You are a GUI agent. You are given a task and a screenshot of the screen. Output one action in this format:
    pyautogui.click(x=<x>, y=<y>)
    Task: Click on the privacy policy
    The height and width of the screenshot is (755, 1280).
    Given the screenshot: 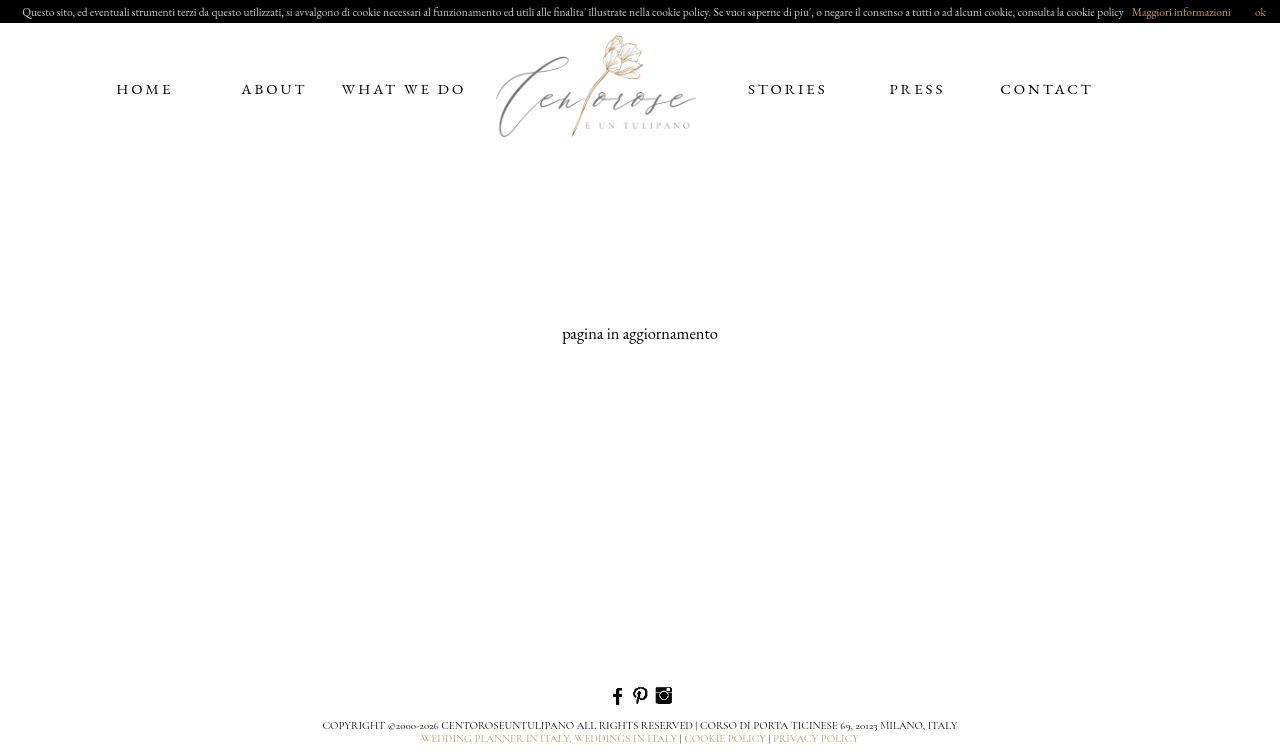 What is the action you would take?
    pyautogui.click(x=816, y=738)
    